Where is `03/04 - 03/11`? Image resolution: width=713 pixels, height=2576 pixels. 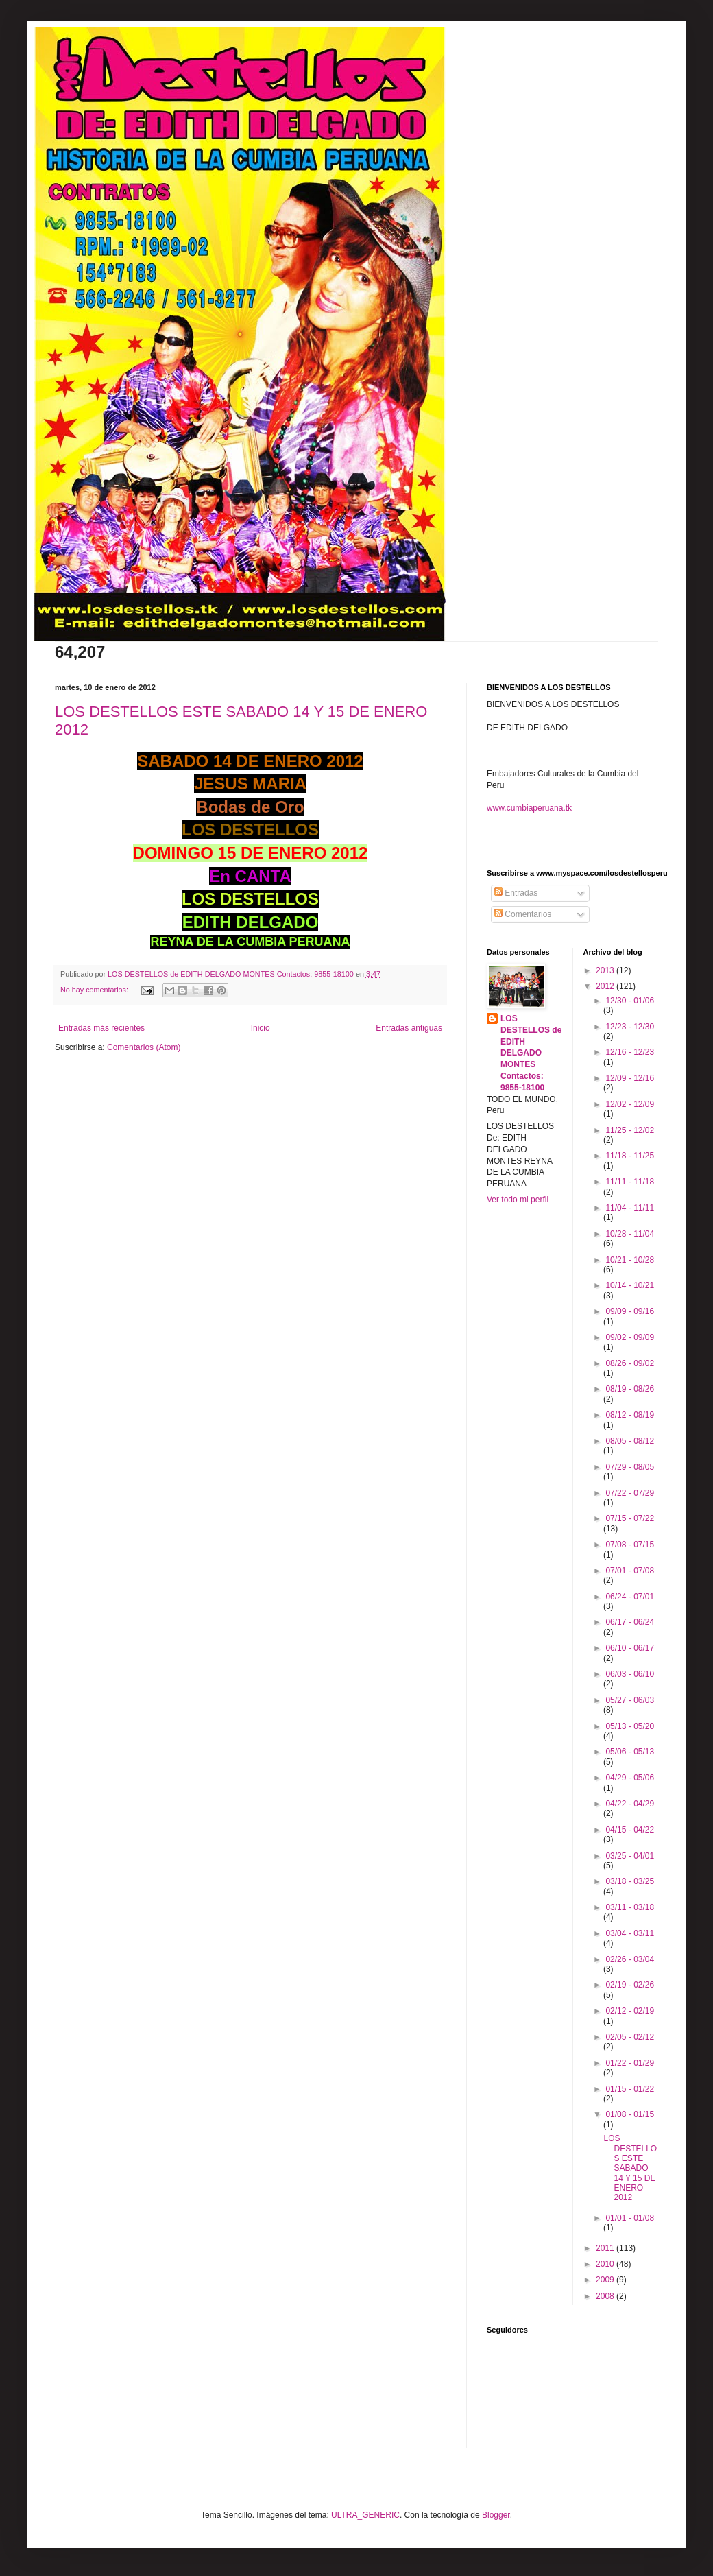
03/04 - 03/11 is located at coordinates (629, 1933).